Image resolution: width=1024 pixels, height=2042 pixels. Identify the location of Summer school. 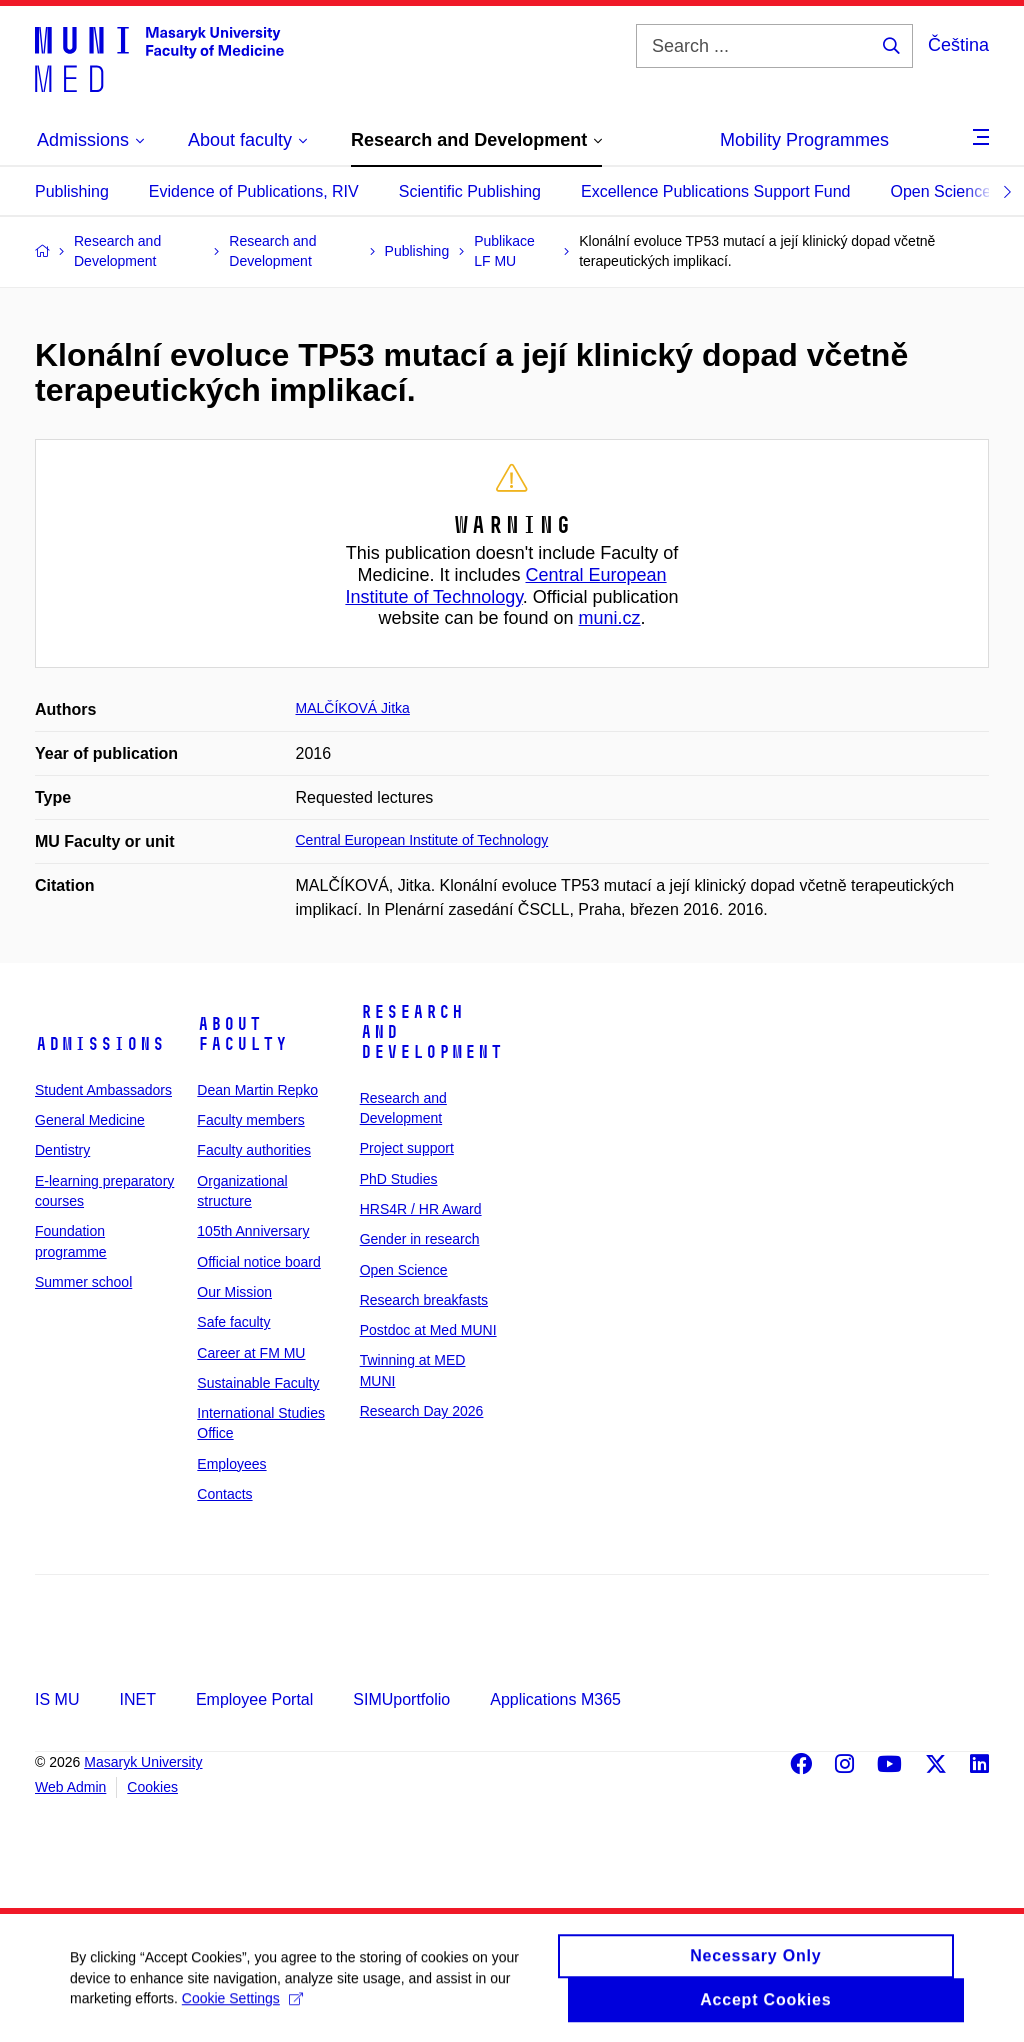
(83, 1282).